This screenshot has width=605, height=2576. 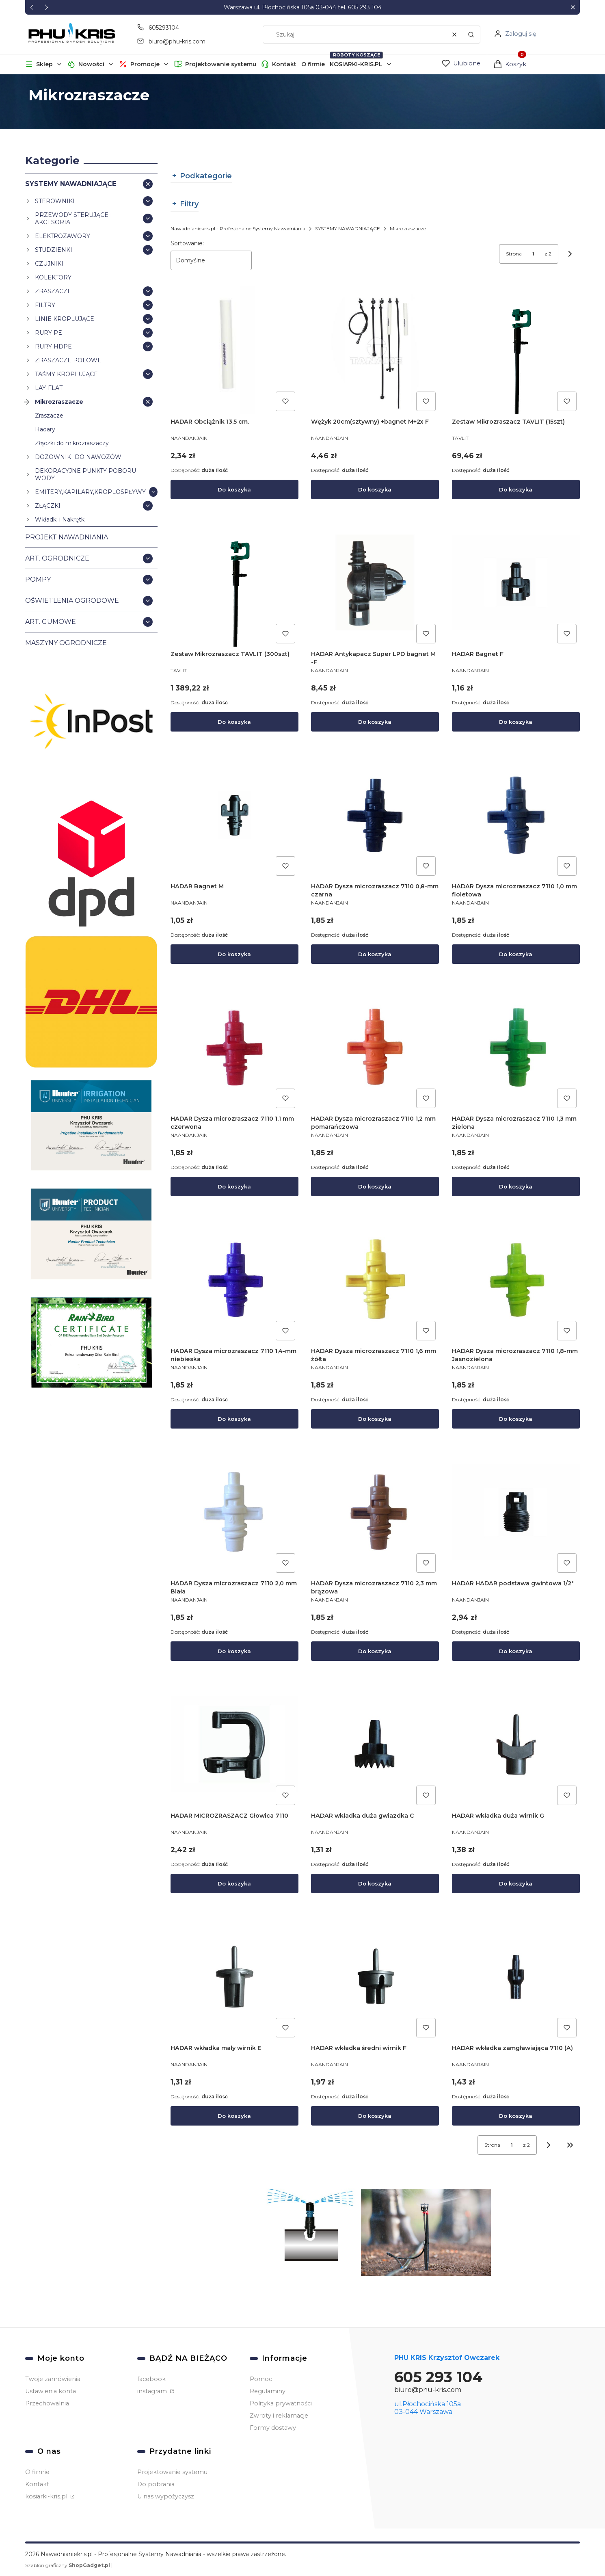 What do you see at coordinates (375, 350) in the screenshot?
I see `[Przejdź do produktu Wężyk 20cm(sztywny) +bagnet M+2x F.]` at bounding box center [375, 350].